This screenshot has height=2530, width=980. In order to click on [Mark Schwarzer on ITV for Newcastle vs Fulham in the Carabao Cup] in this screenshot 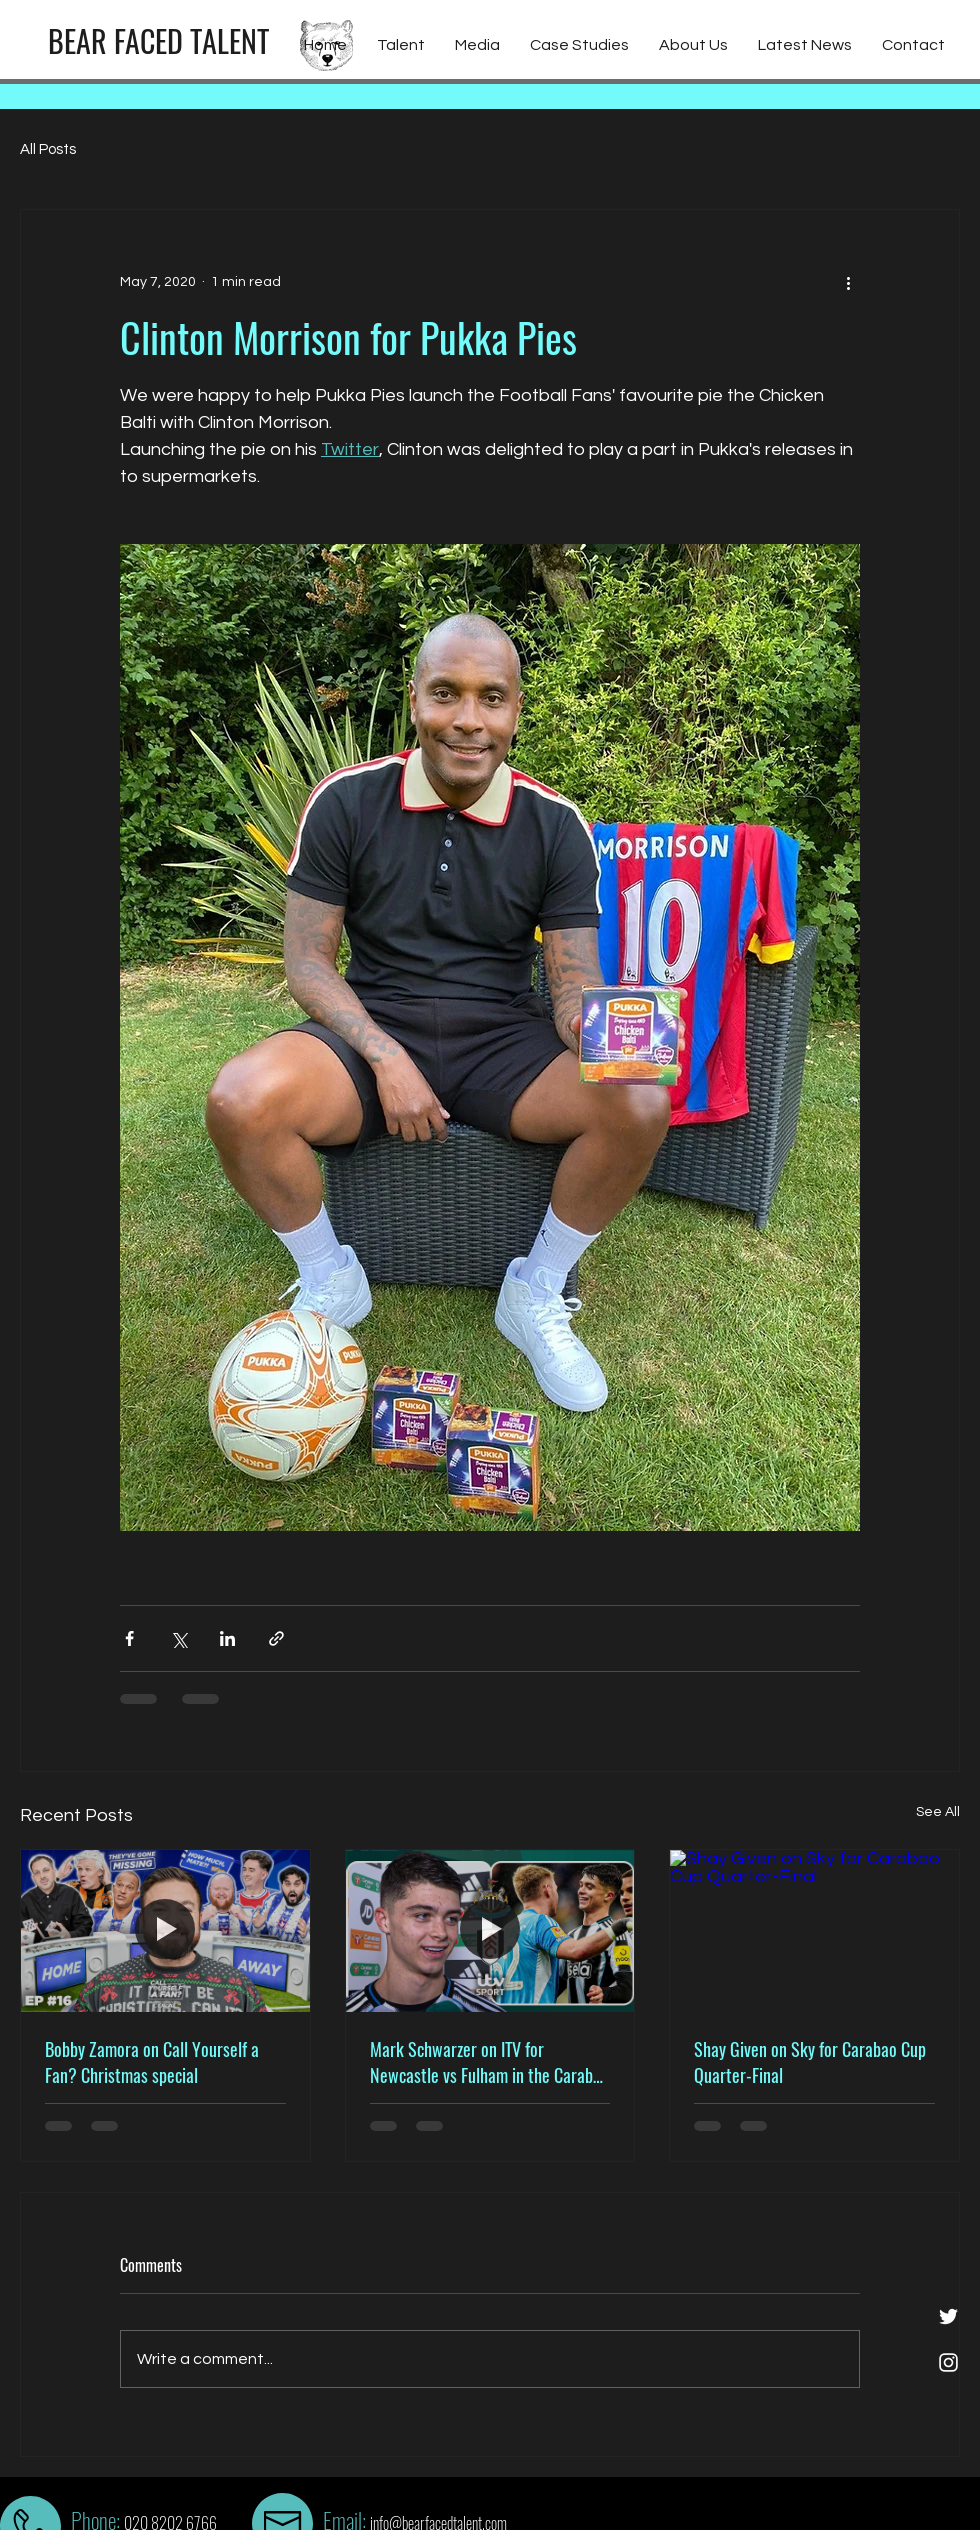, I will do `click(490, 1931)`.